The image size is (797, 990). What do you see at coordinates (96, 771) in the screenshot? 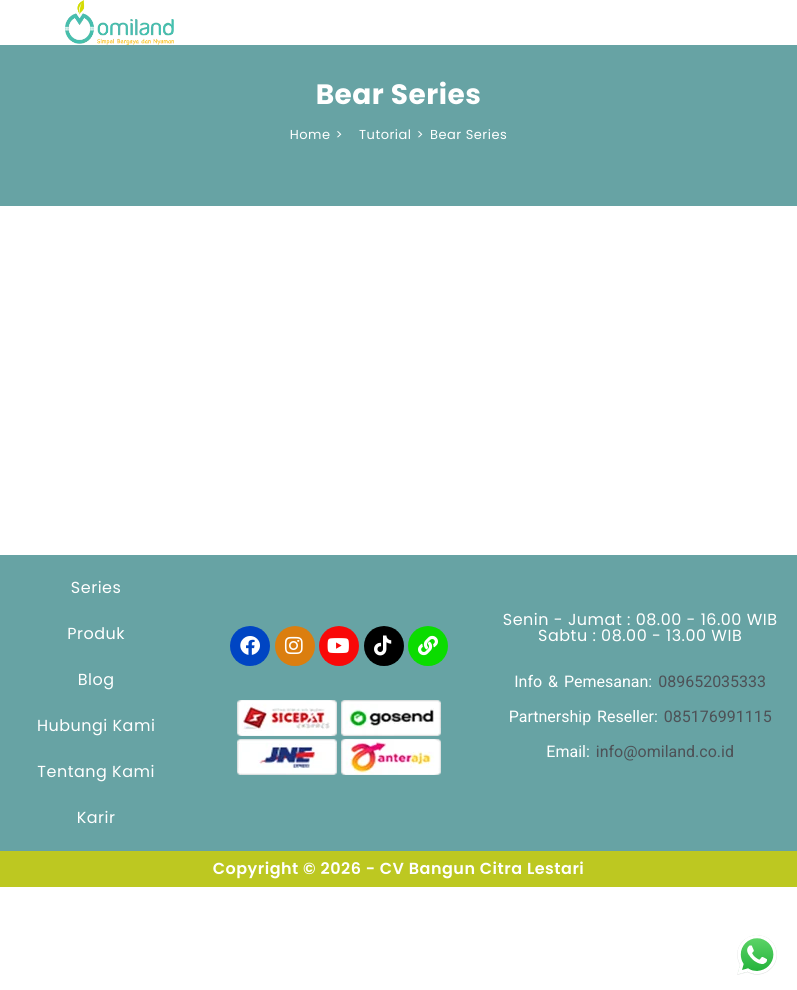
I see `Tentang Kami` at bounding box center [96, 771].